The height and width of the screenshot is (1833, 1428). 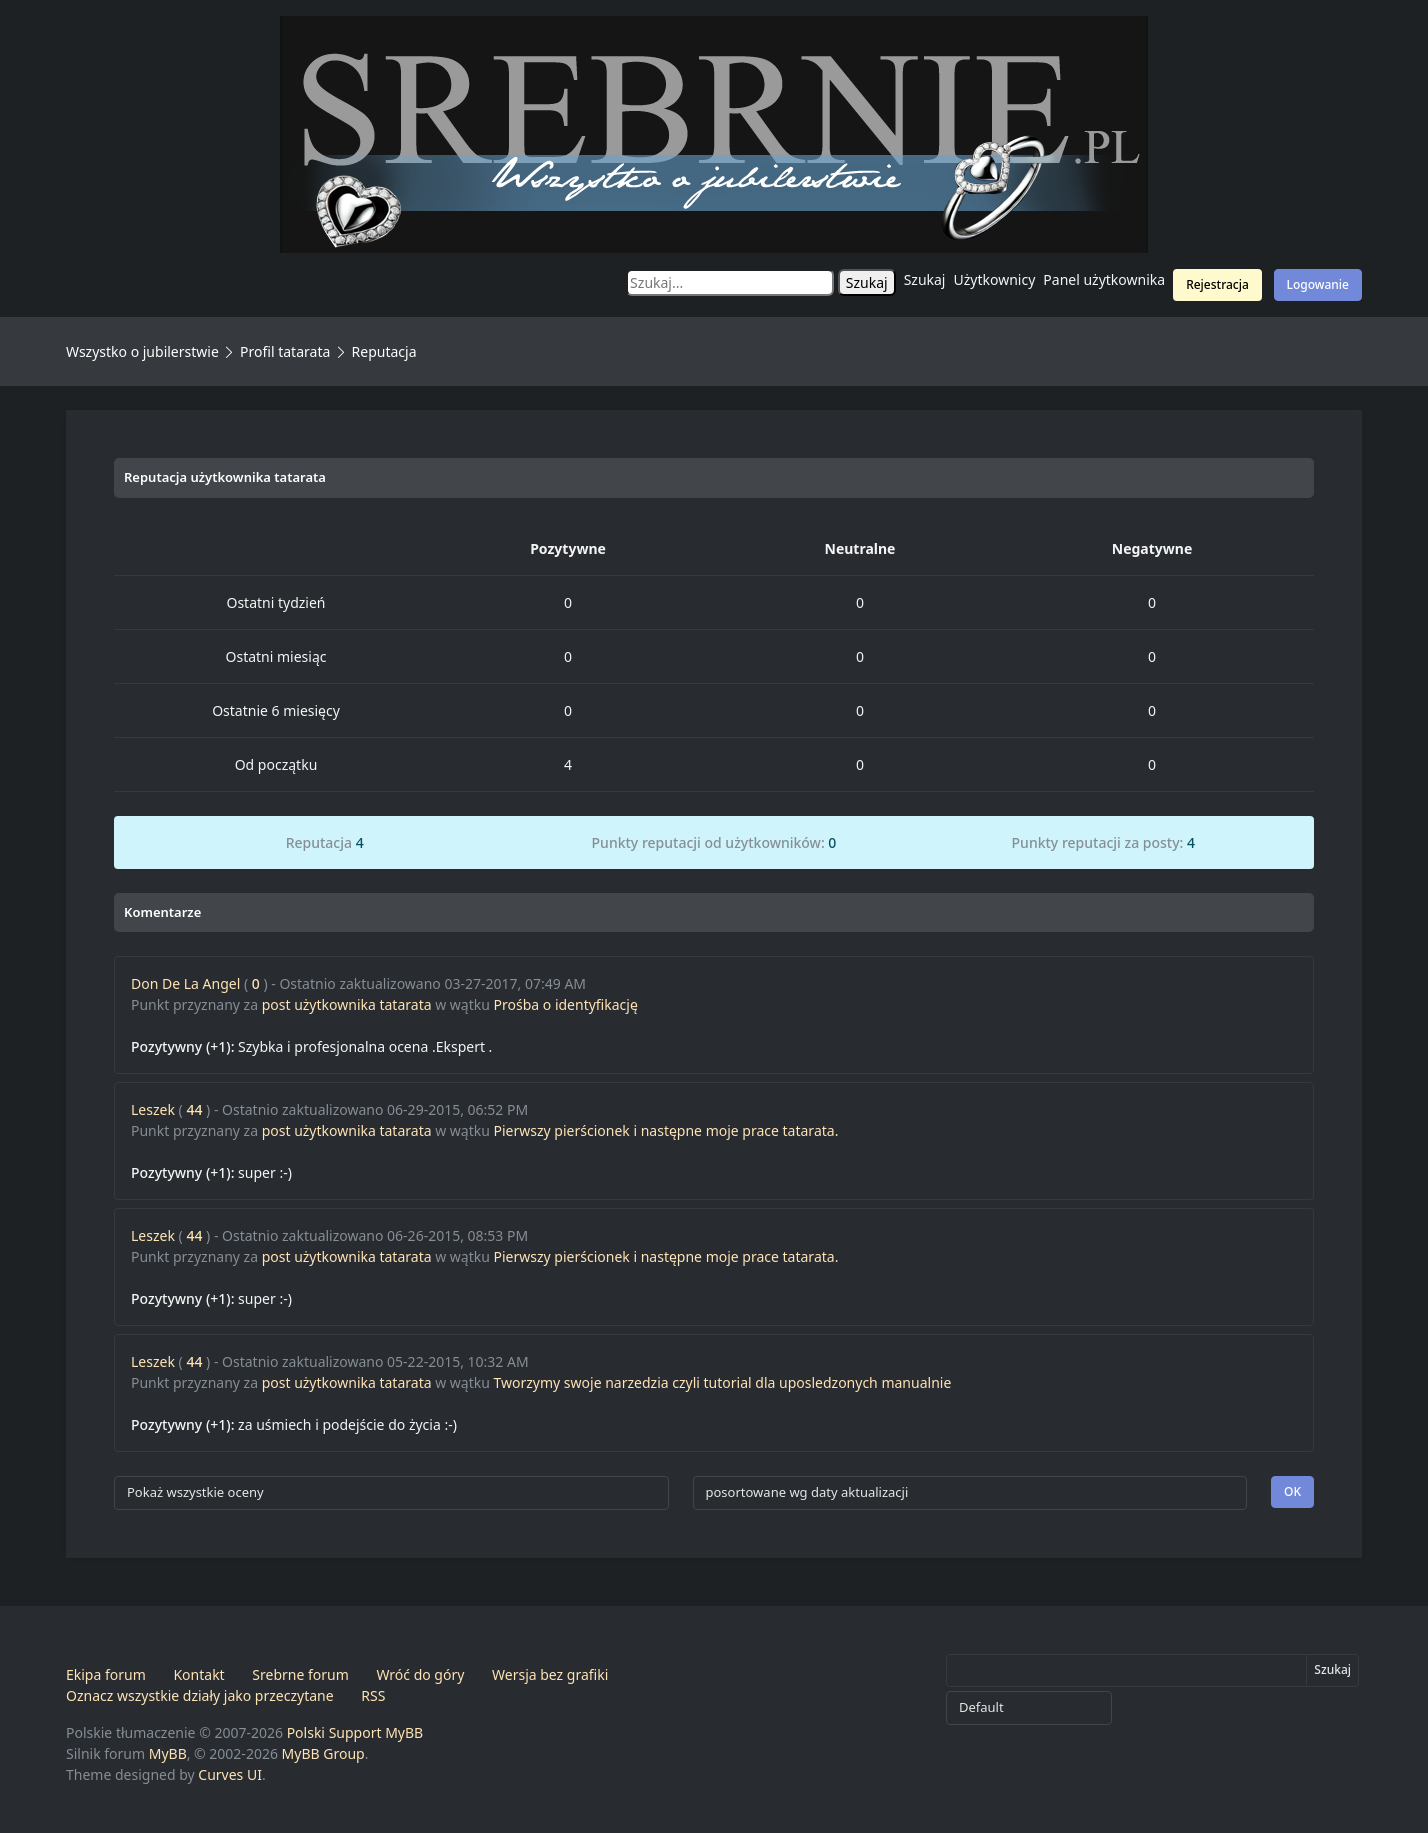 I want to click on Pierwszy pierścionek i następne moje prace tatarata., so click(x=666, y=1130).